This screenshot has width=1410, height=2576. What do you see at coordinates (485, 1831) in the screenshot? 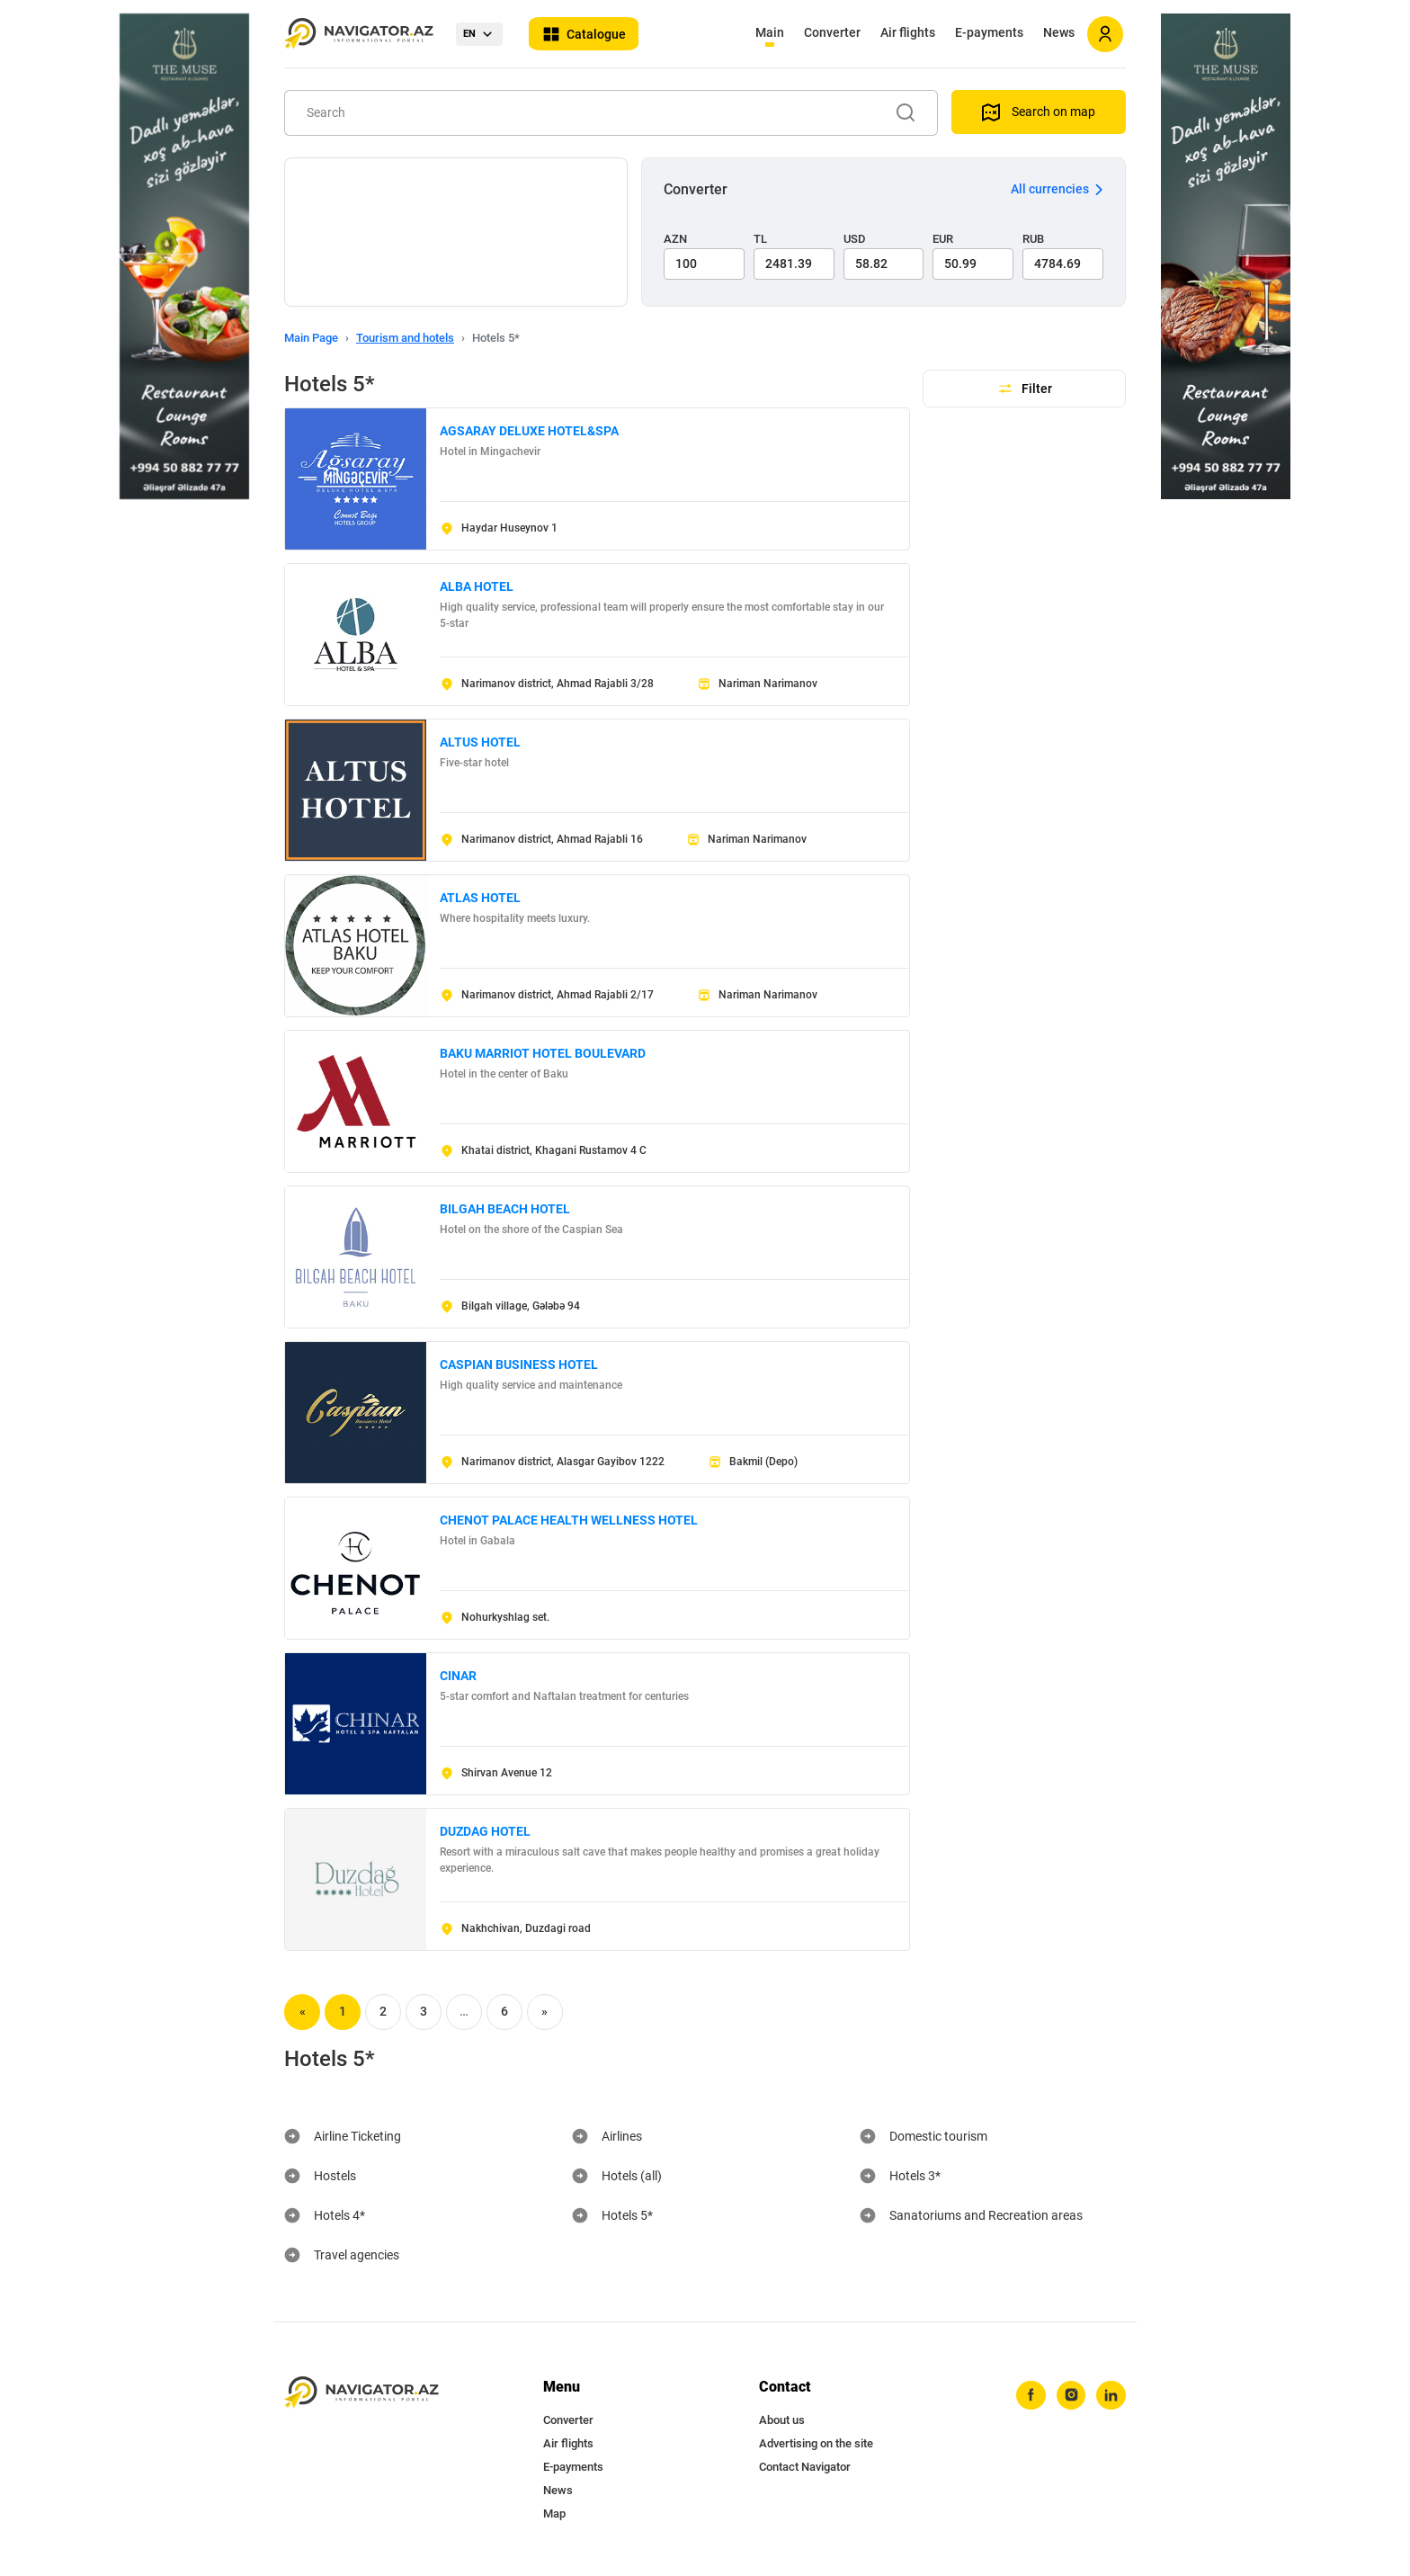
I see `DUZDAG HOTEL` at bounding box center [485, 1831].